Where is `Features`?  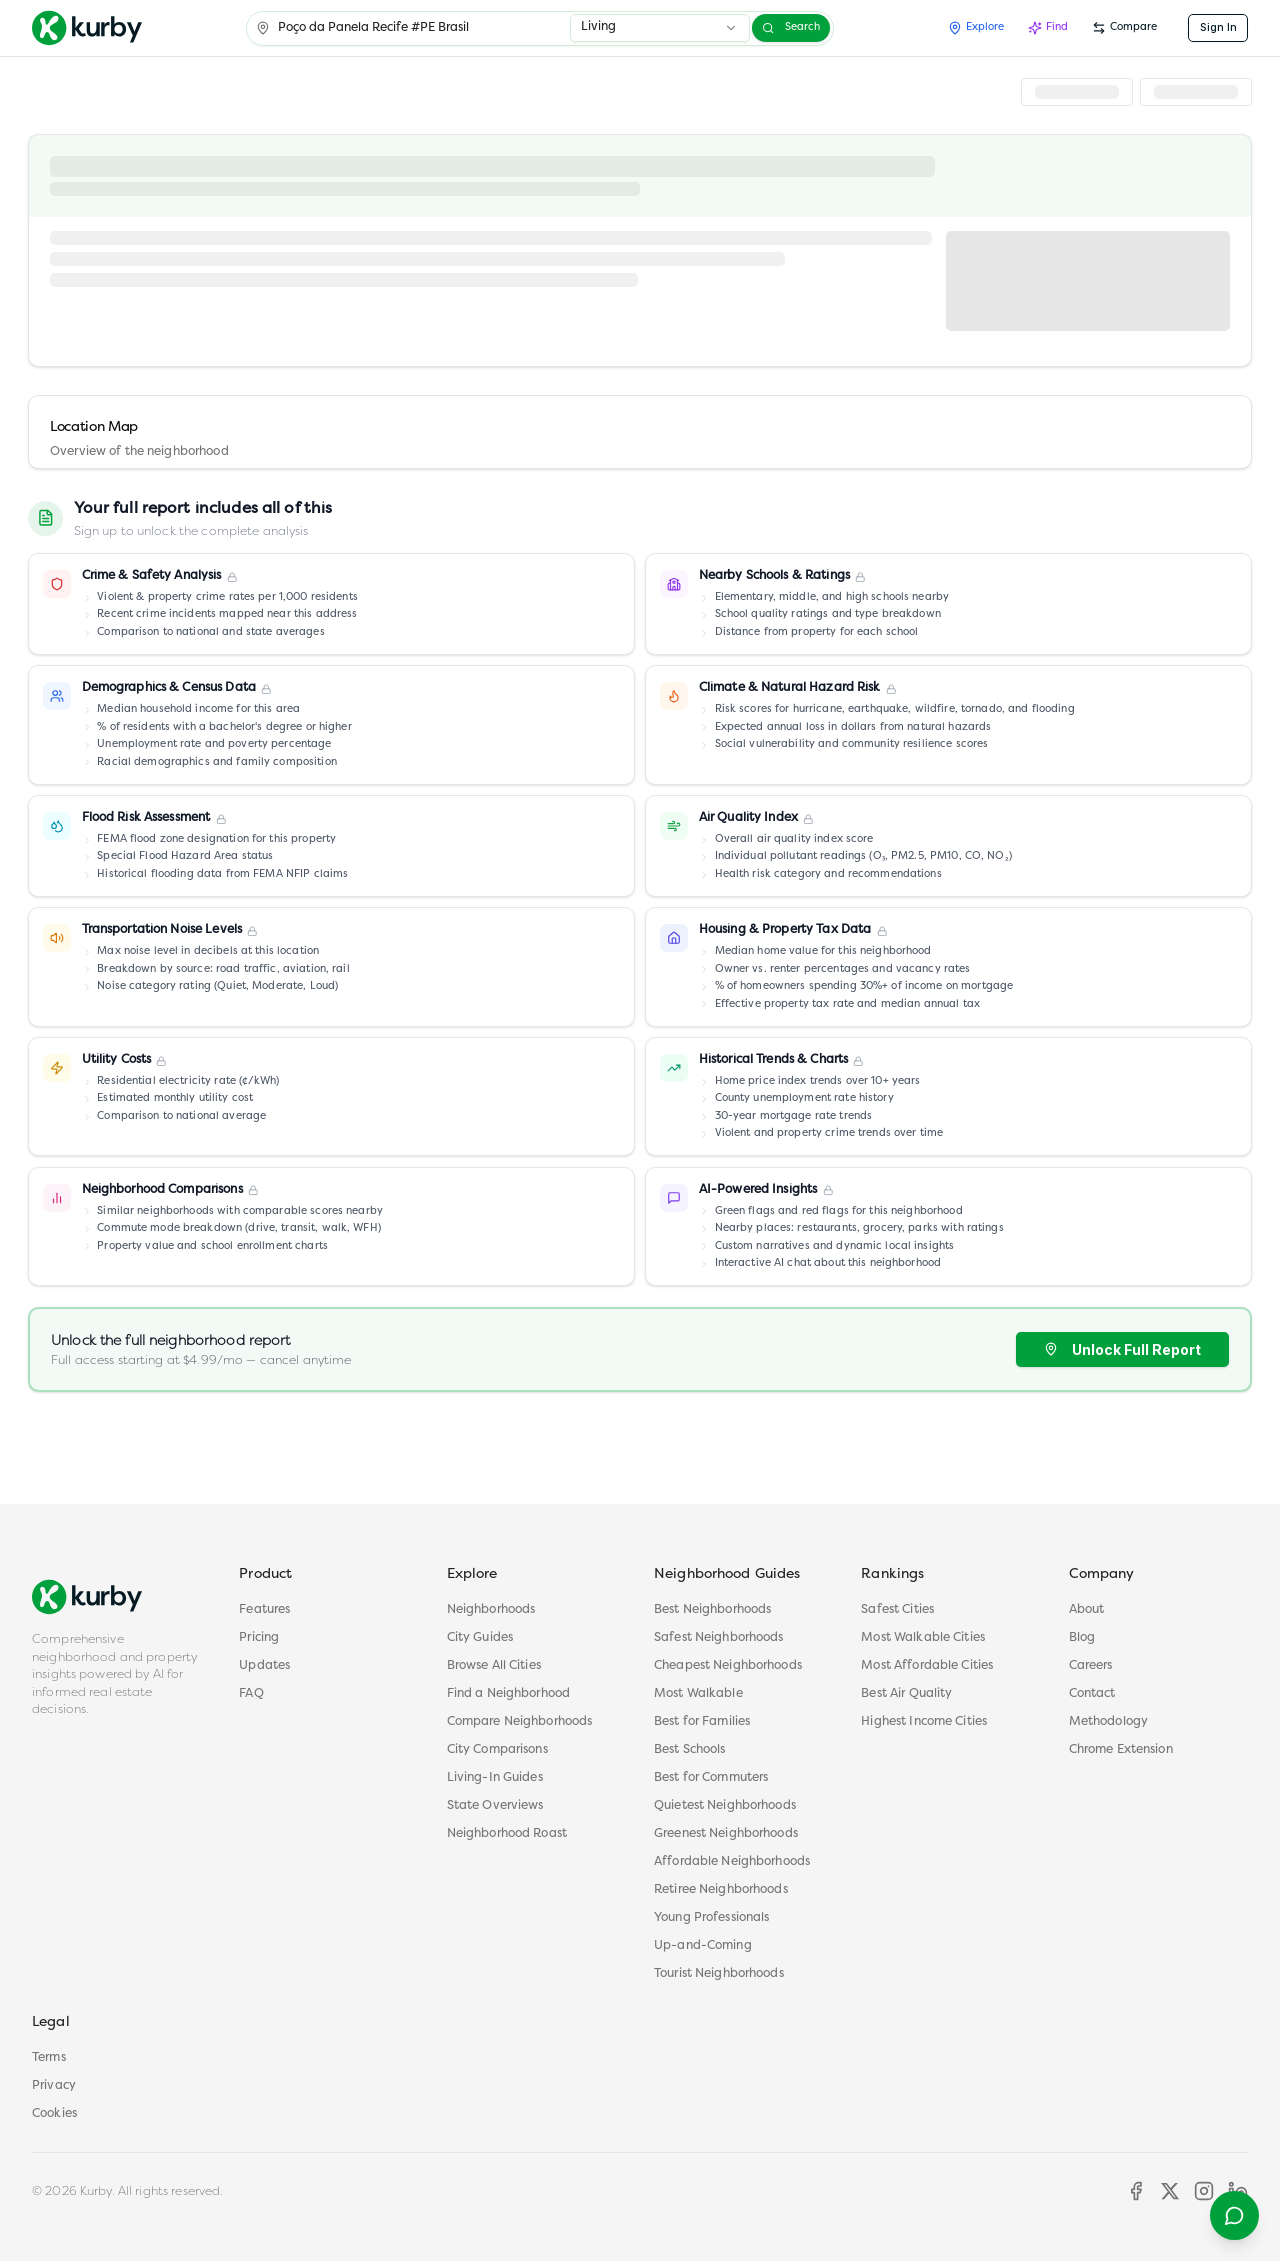 Features is located at coordinates (264, 1610).